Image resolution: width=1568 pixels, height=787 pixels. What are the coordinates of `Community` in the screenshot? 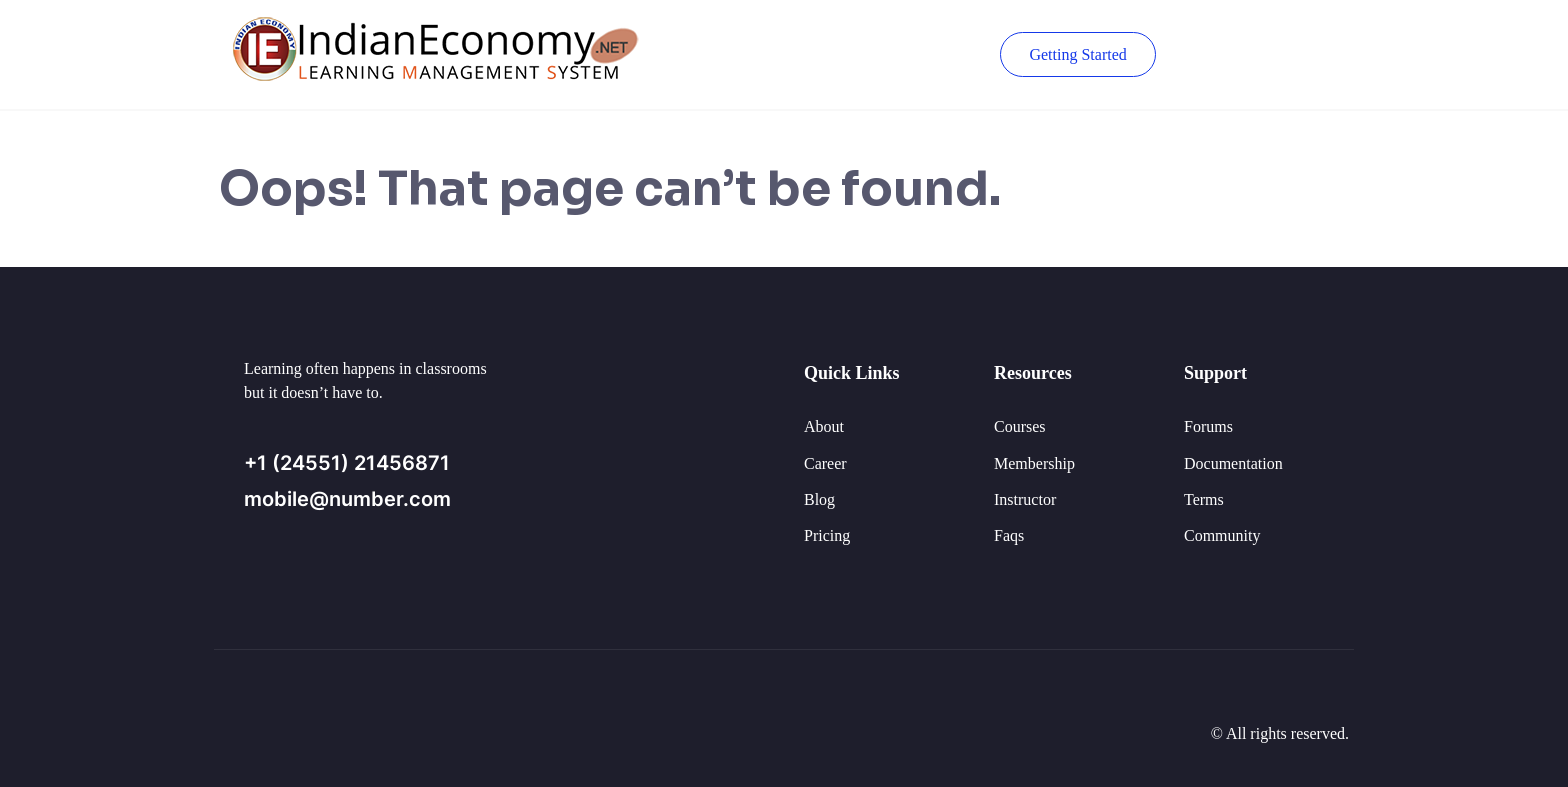 It's located at (1222, 535).